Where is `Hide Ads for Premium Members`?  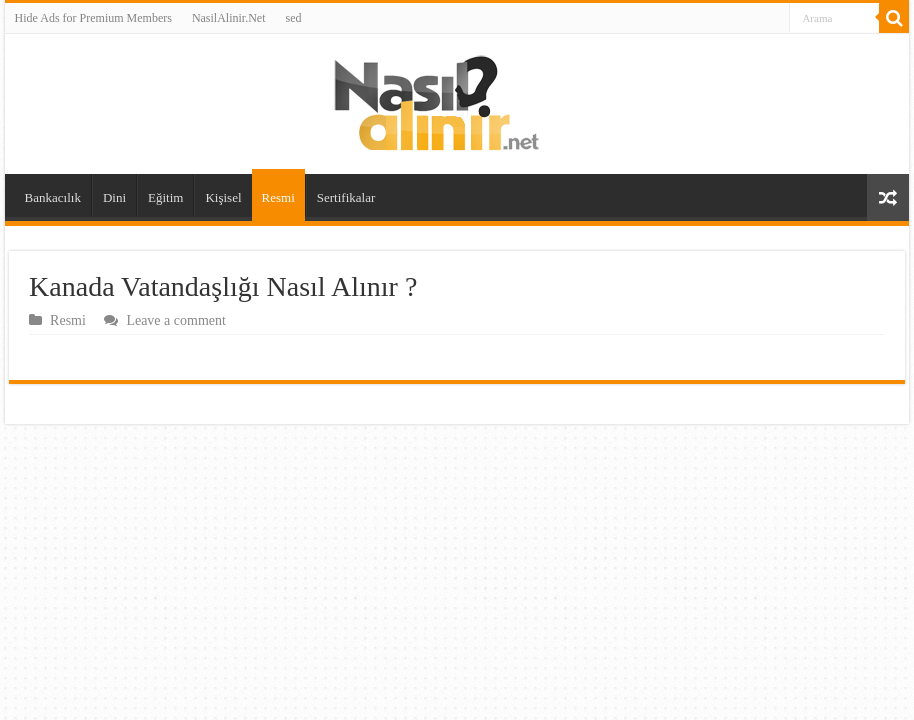
Hide Ads for Premium Members is located at coordinates (93, 18).